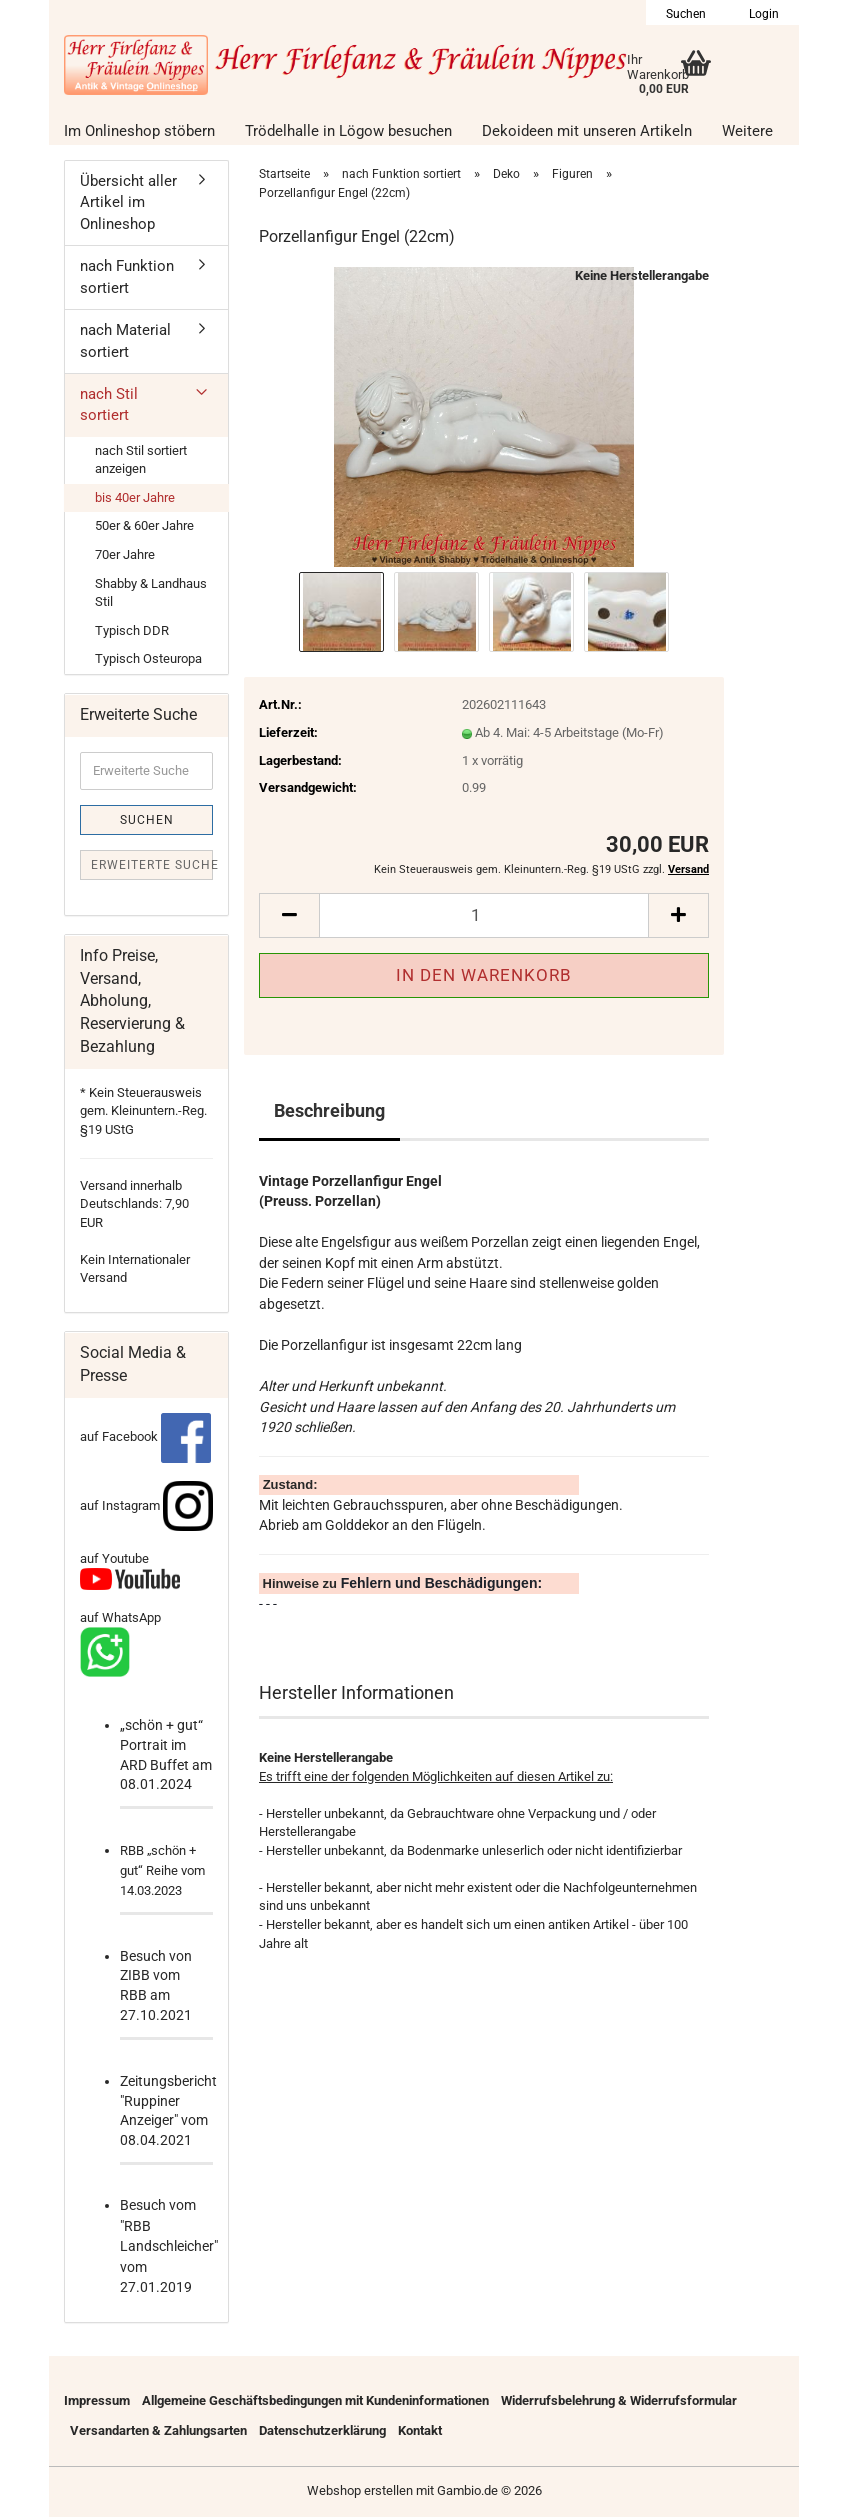  Describe the element at coordinates (747, 131) in the screenshot. I see `Weitere` at that location.